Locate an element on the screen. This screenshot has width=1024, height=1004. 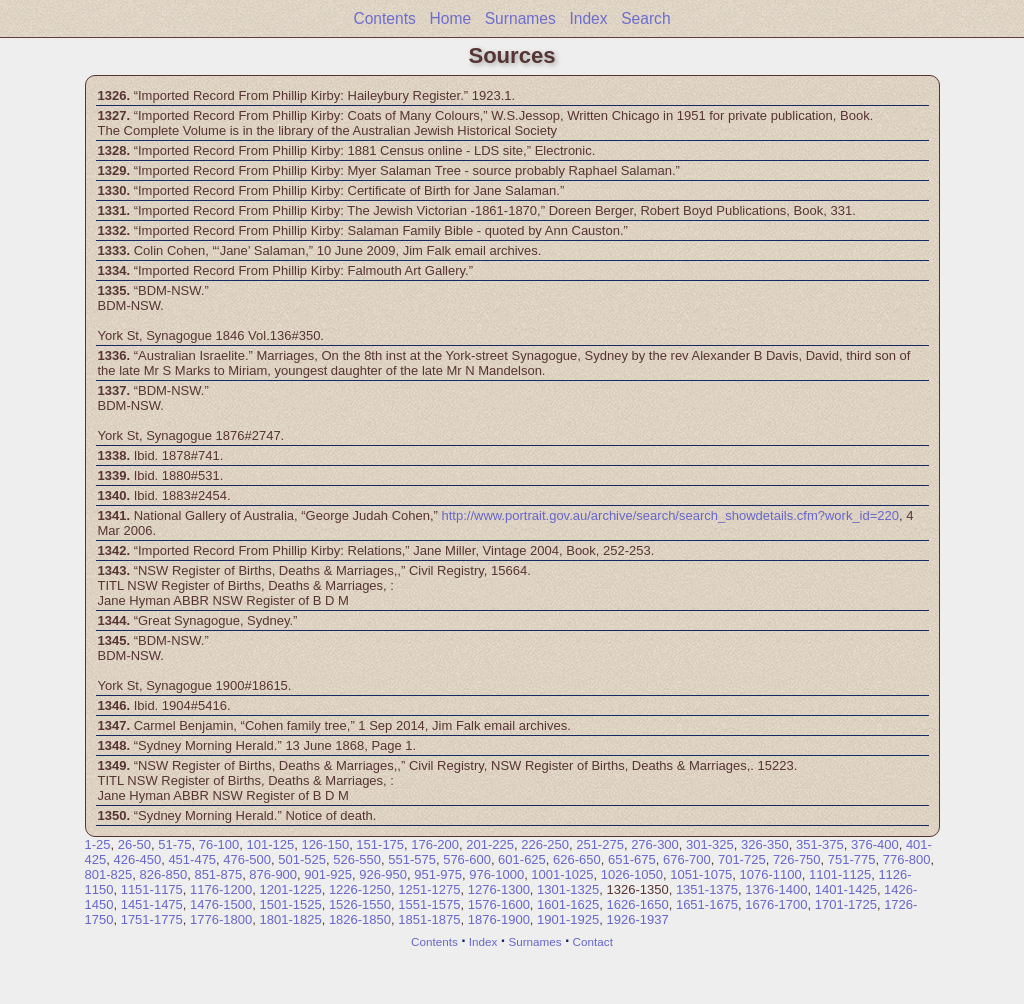
876-900 is located at coordinates (273, 874).